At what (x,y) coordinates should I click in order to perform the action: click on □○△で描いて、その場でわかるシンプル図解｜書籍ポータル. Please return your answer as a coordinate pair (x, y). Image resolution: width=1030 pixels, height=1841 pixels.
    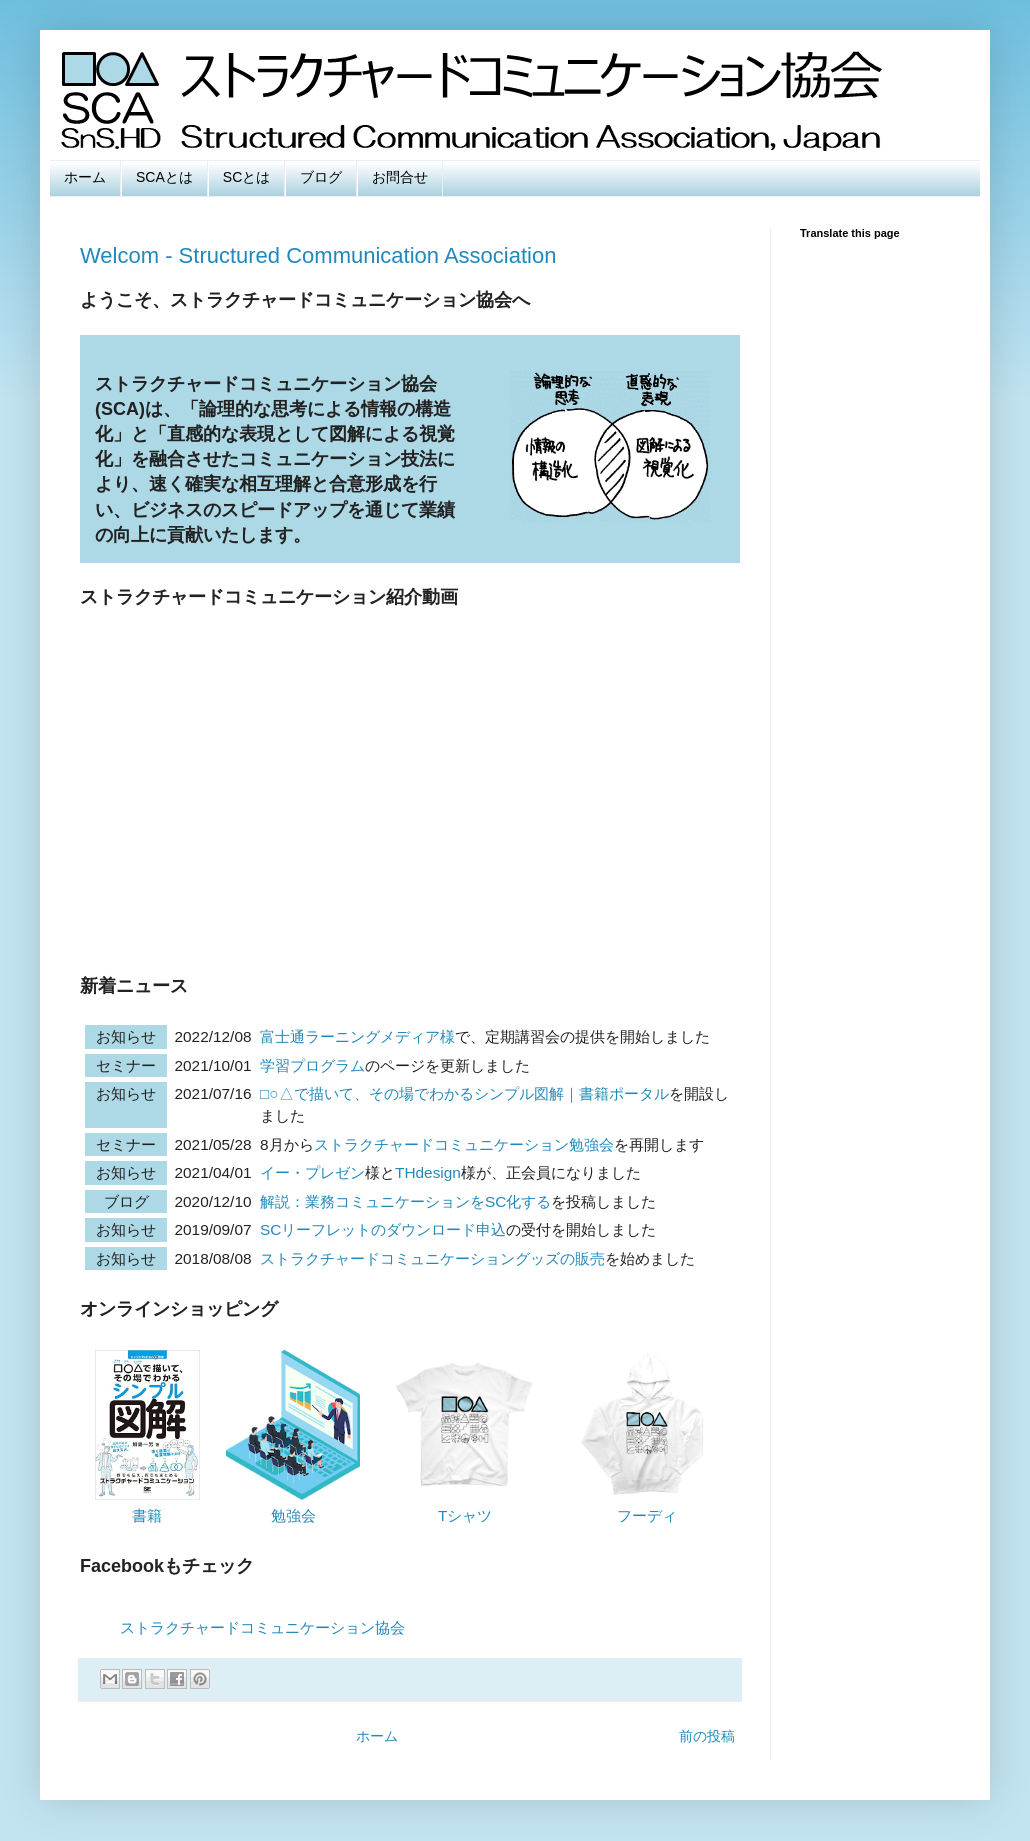
    Looking at the image, I should click on (464, 1093).